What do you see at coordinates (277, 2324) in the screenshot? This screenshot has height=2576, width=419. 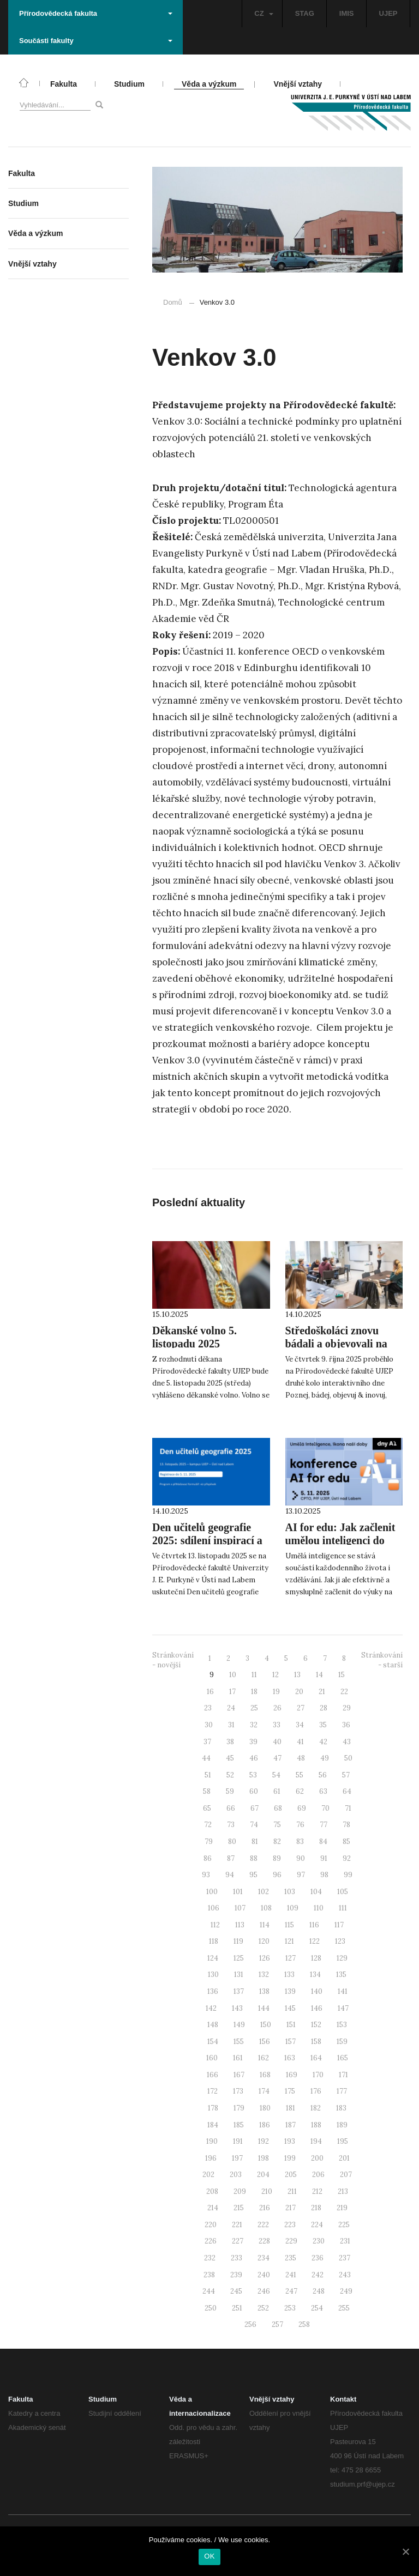 I see `257` at bounding box center [277, 2324].